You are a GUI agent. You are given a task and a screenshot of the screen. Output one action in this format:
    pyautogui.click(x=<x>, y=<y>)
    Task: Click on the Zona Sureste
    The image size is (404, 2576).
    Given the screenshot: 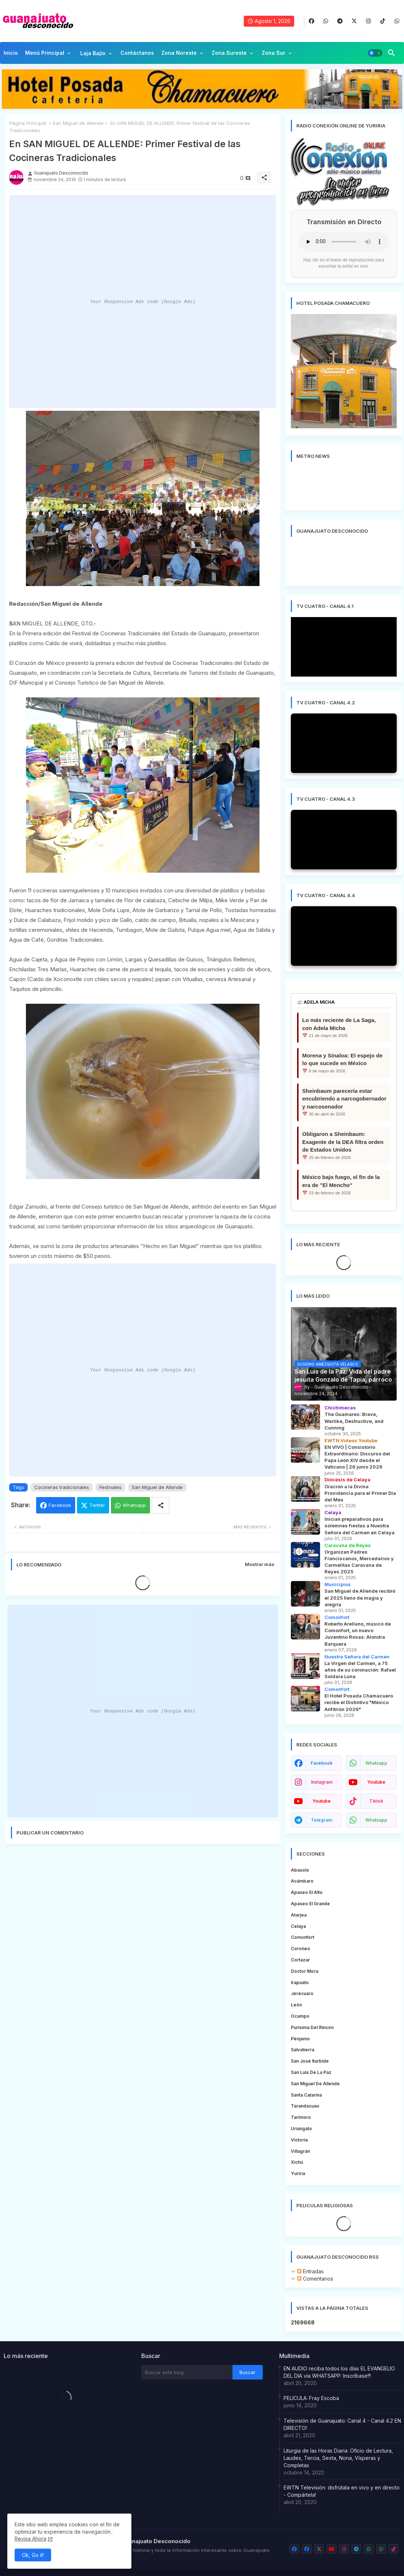 What is the action you would take?
    pyautogui.click(x=229, y=53)
    